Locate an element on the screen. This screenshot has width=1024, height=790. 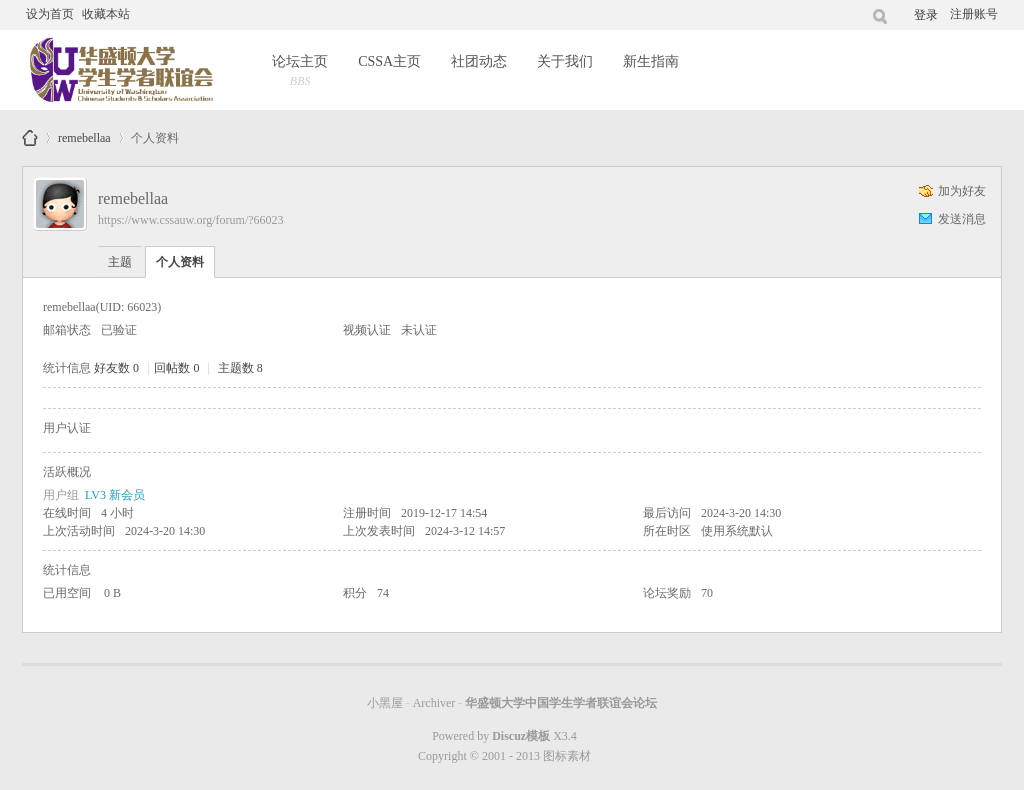
发送消息 is located at coordinates (962, 219).